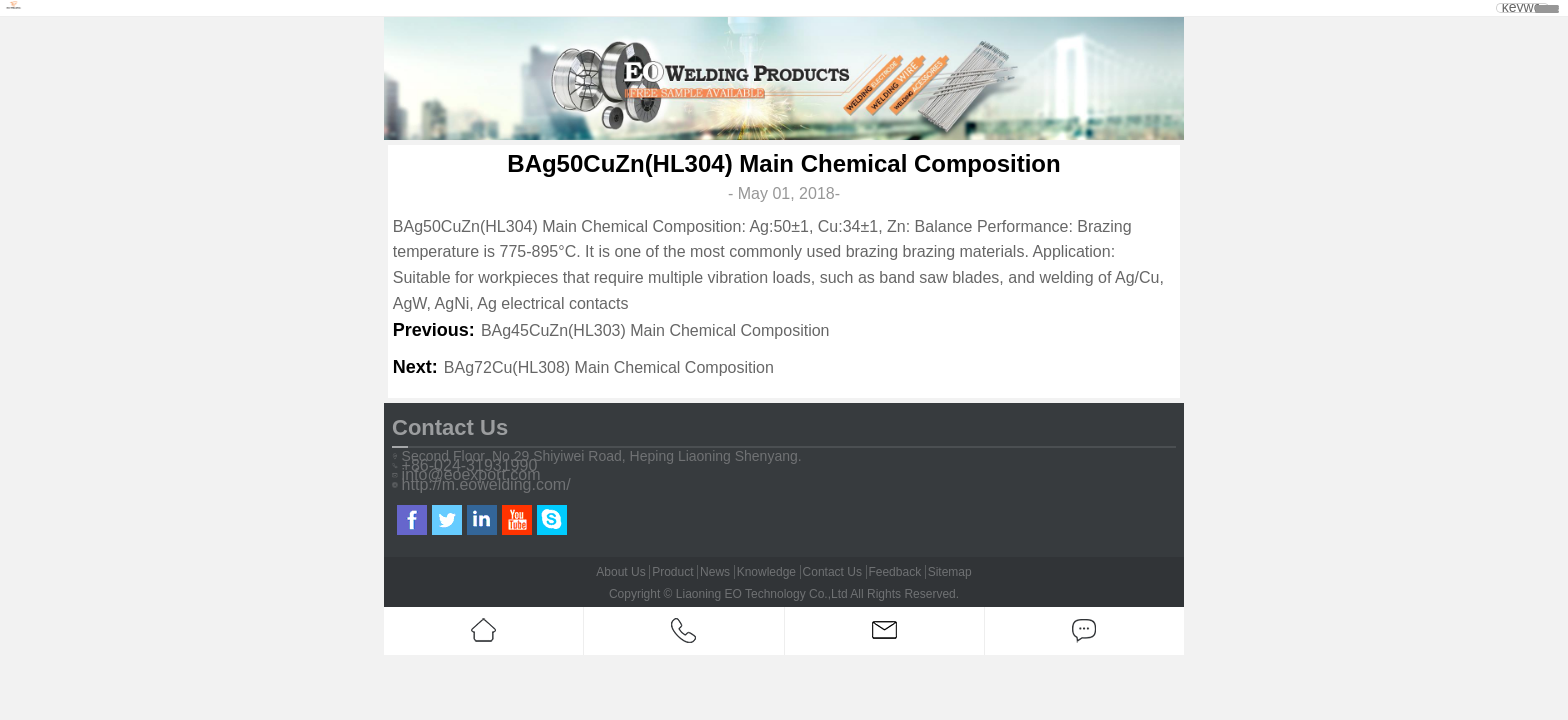 This screenshot has height=720, width=1568. Describe the element at coordinates (832, 572) in the screenshot. I see `Contact Us` at that location.